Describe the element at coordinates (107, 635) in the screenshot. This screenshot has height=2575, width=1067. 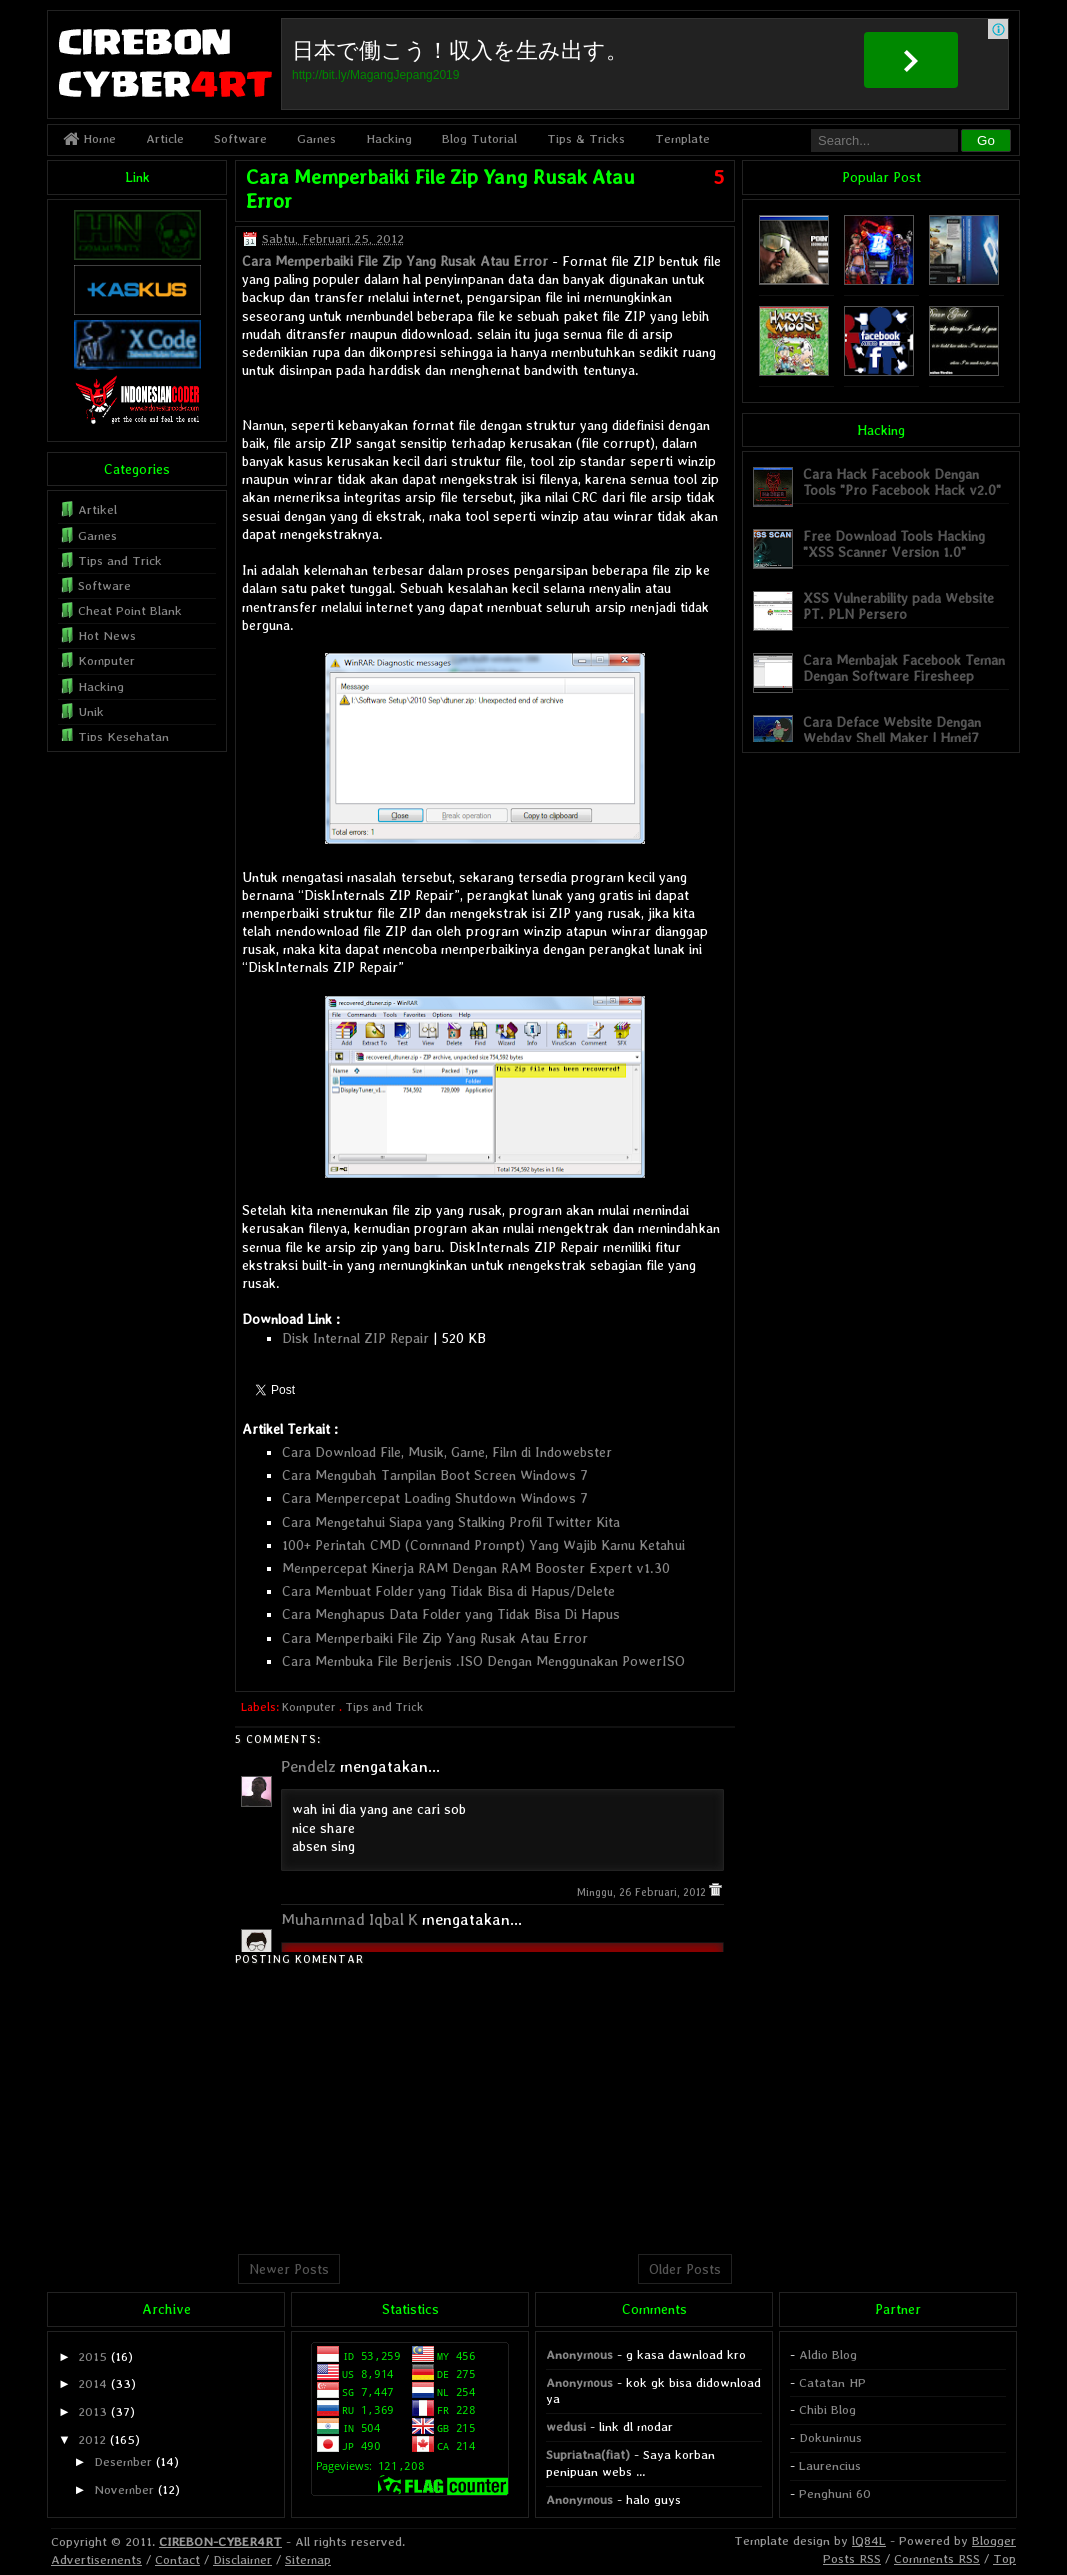
I see `Hot News` at that location.